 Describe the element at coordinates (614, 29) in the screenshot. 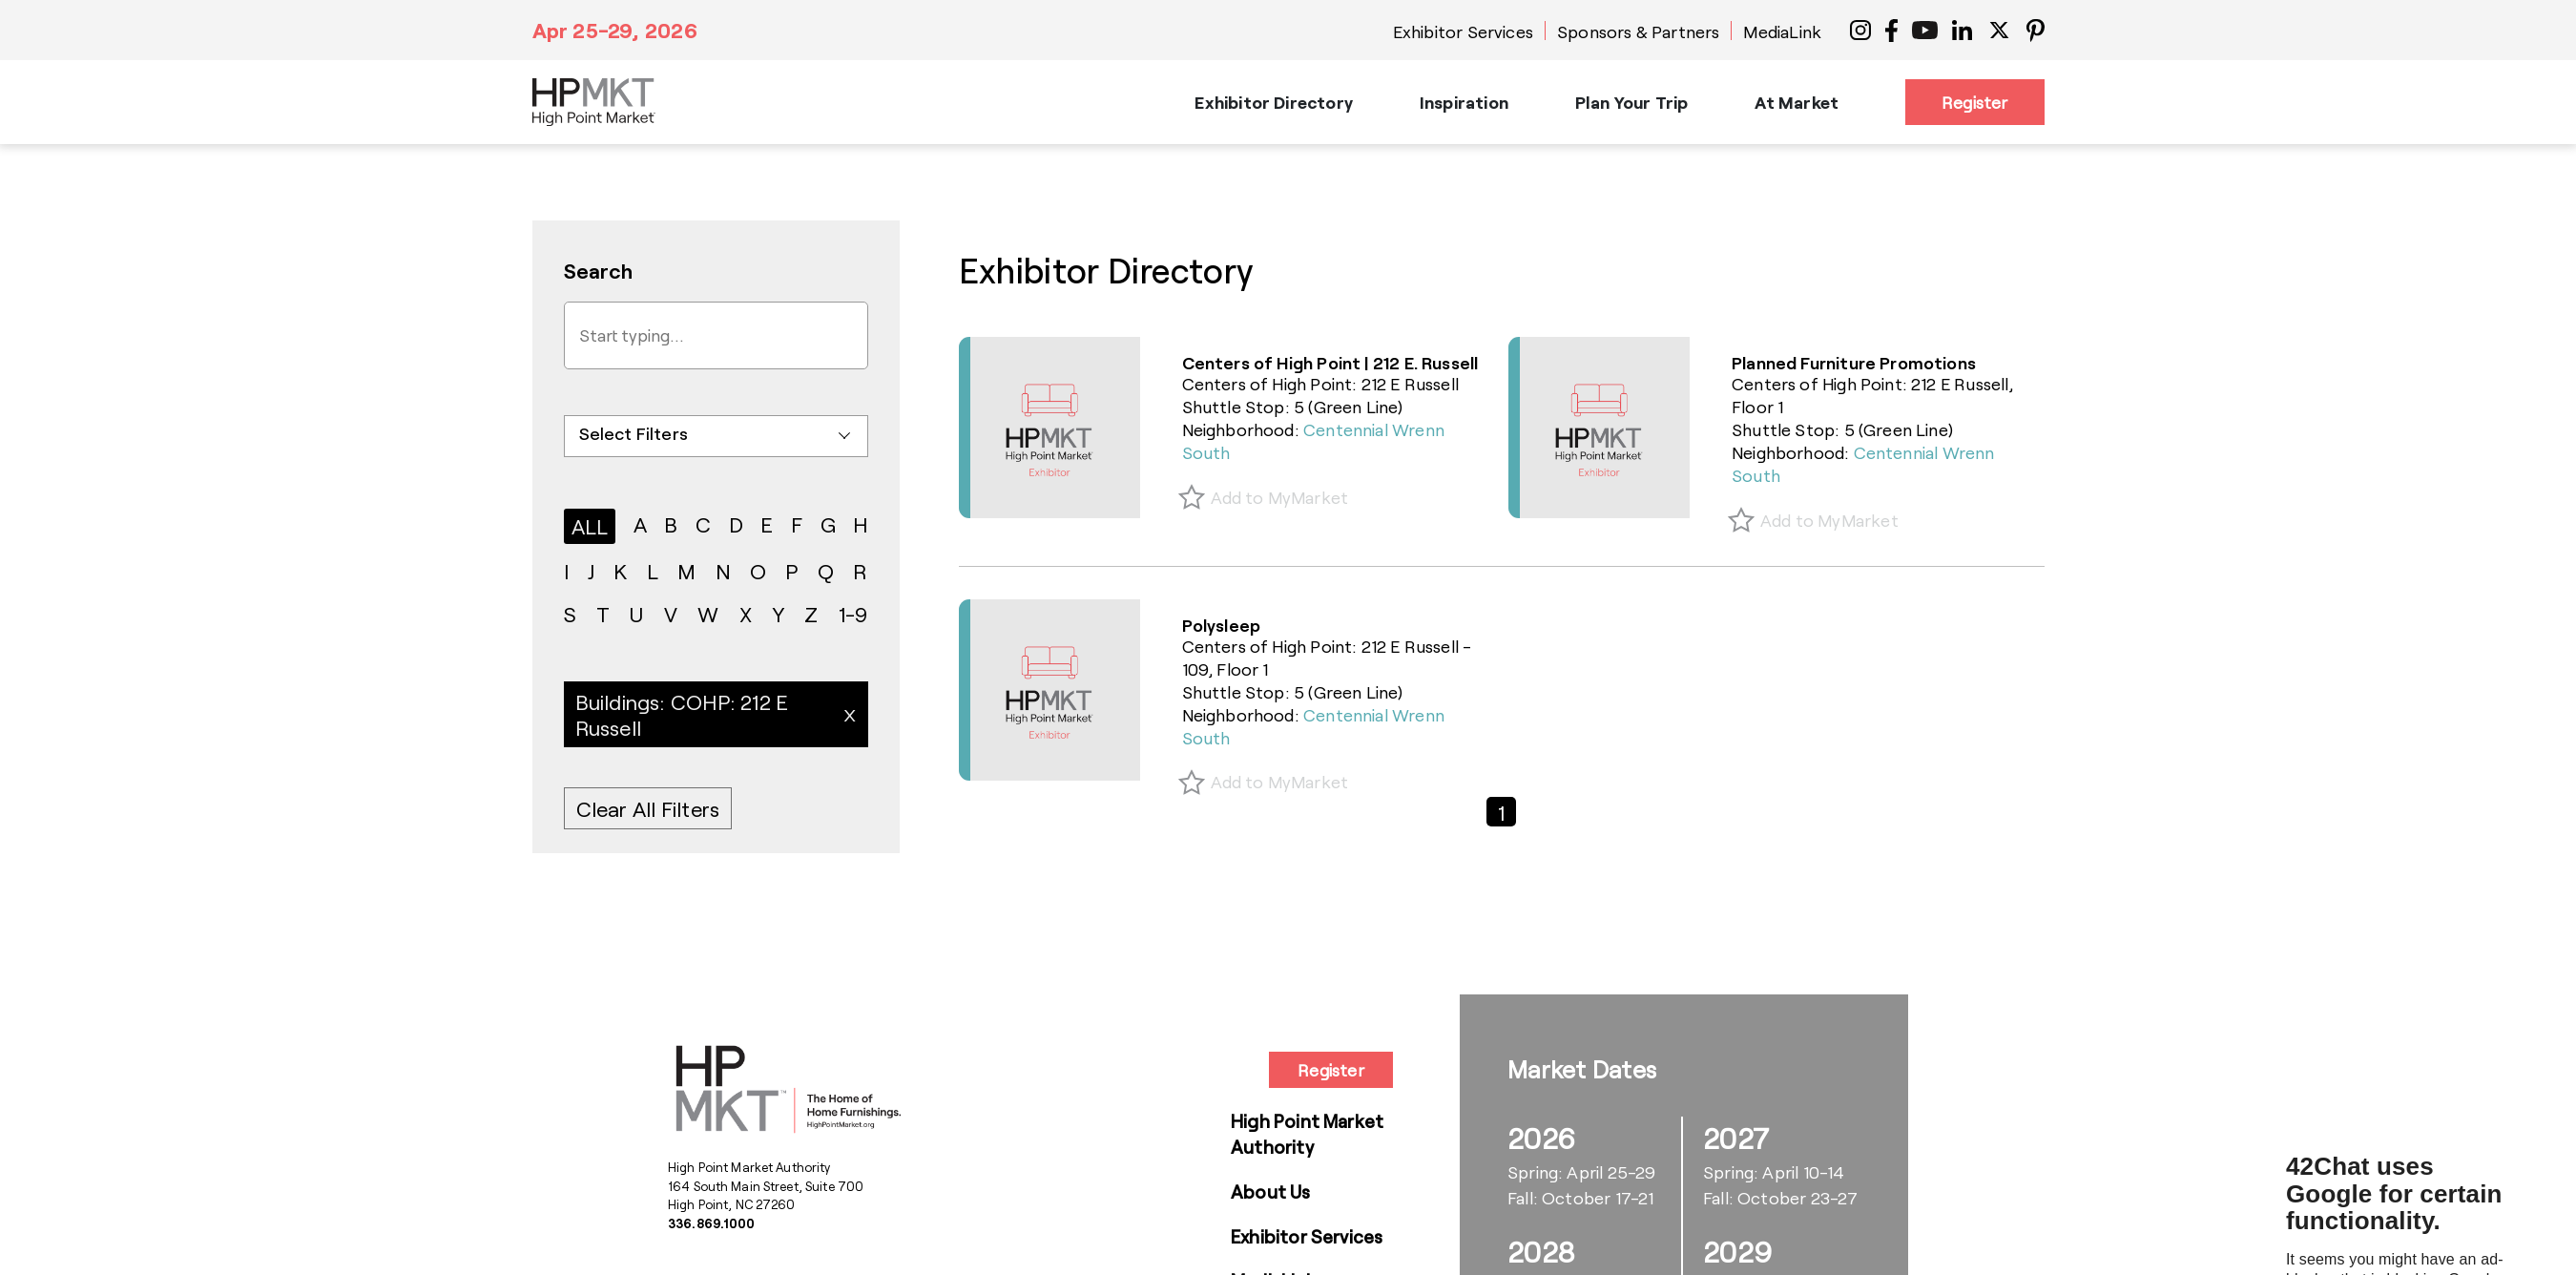

I see `Apr 25-29, 2026` at that location.